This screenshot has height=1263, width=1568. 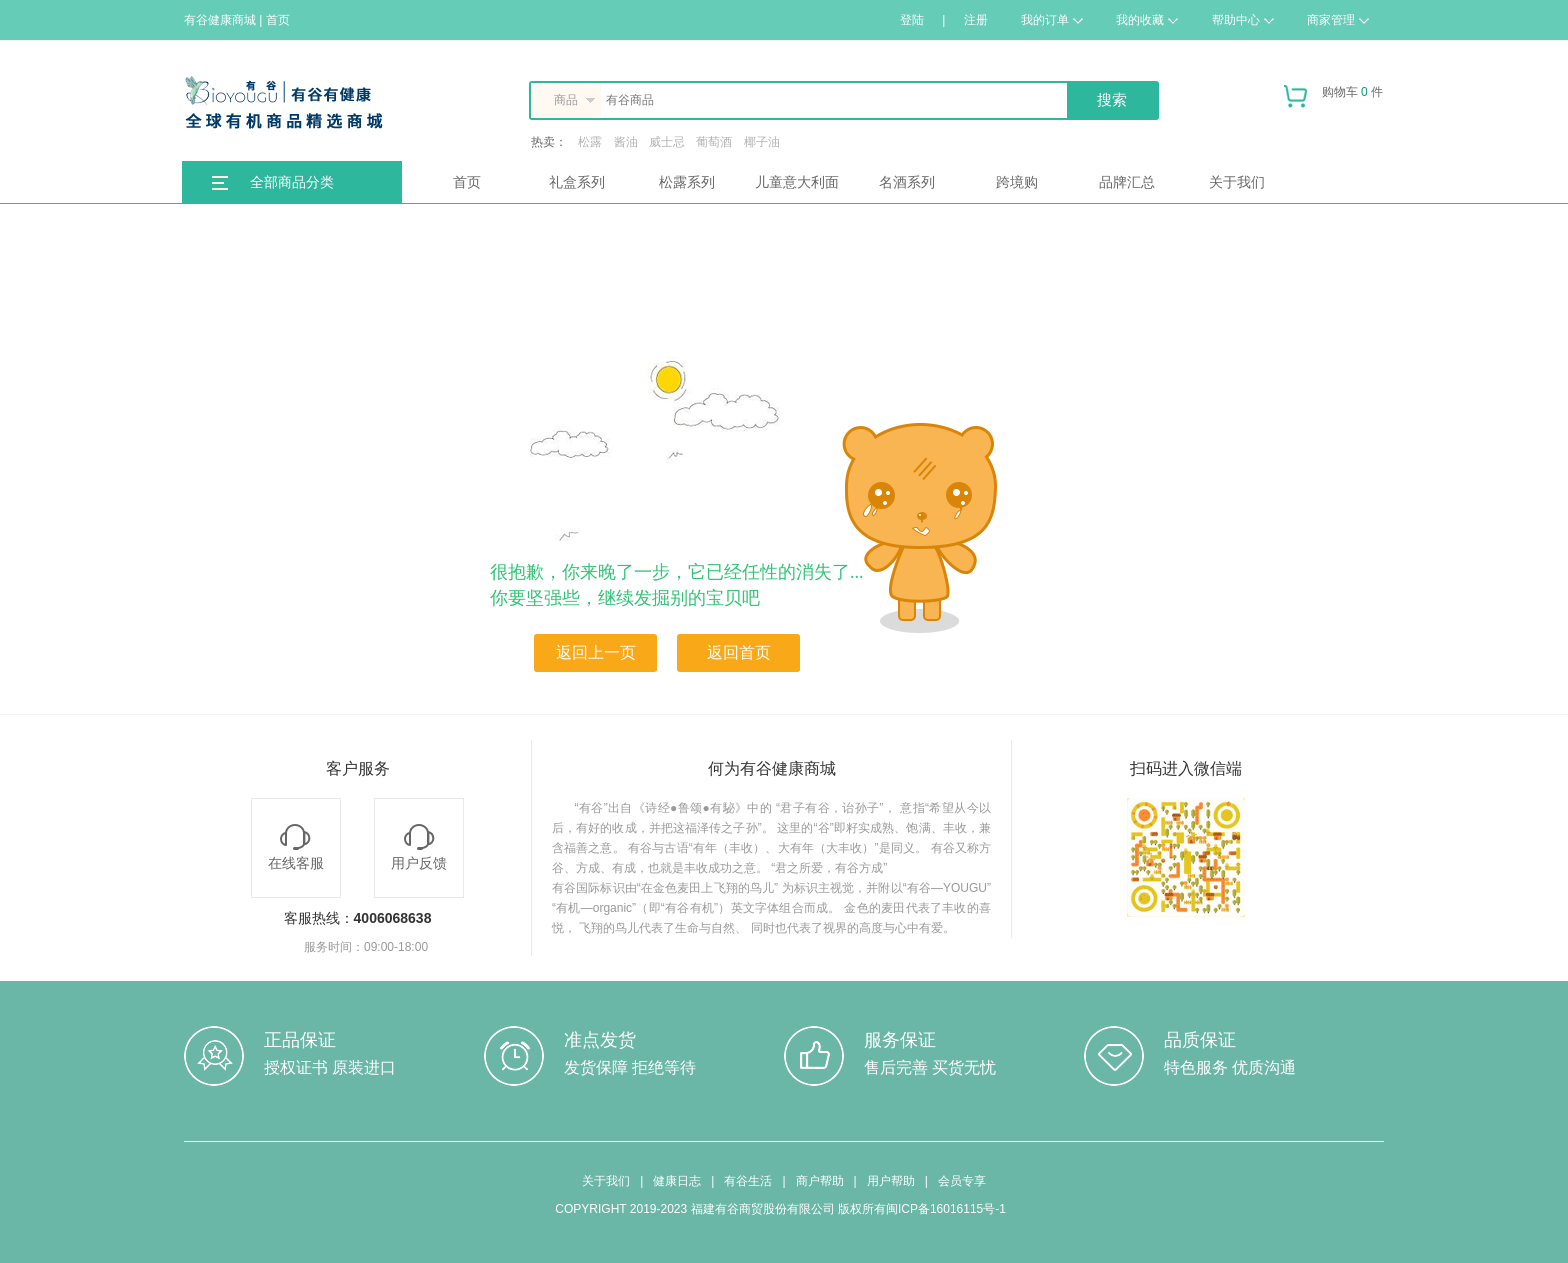 I want to click on 返回首页, so click(x=739, y=652).